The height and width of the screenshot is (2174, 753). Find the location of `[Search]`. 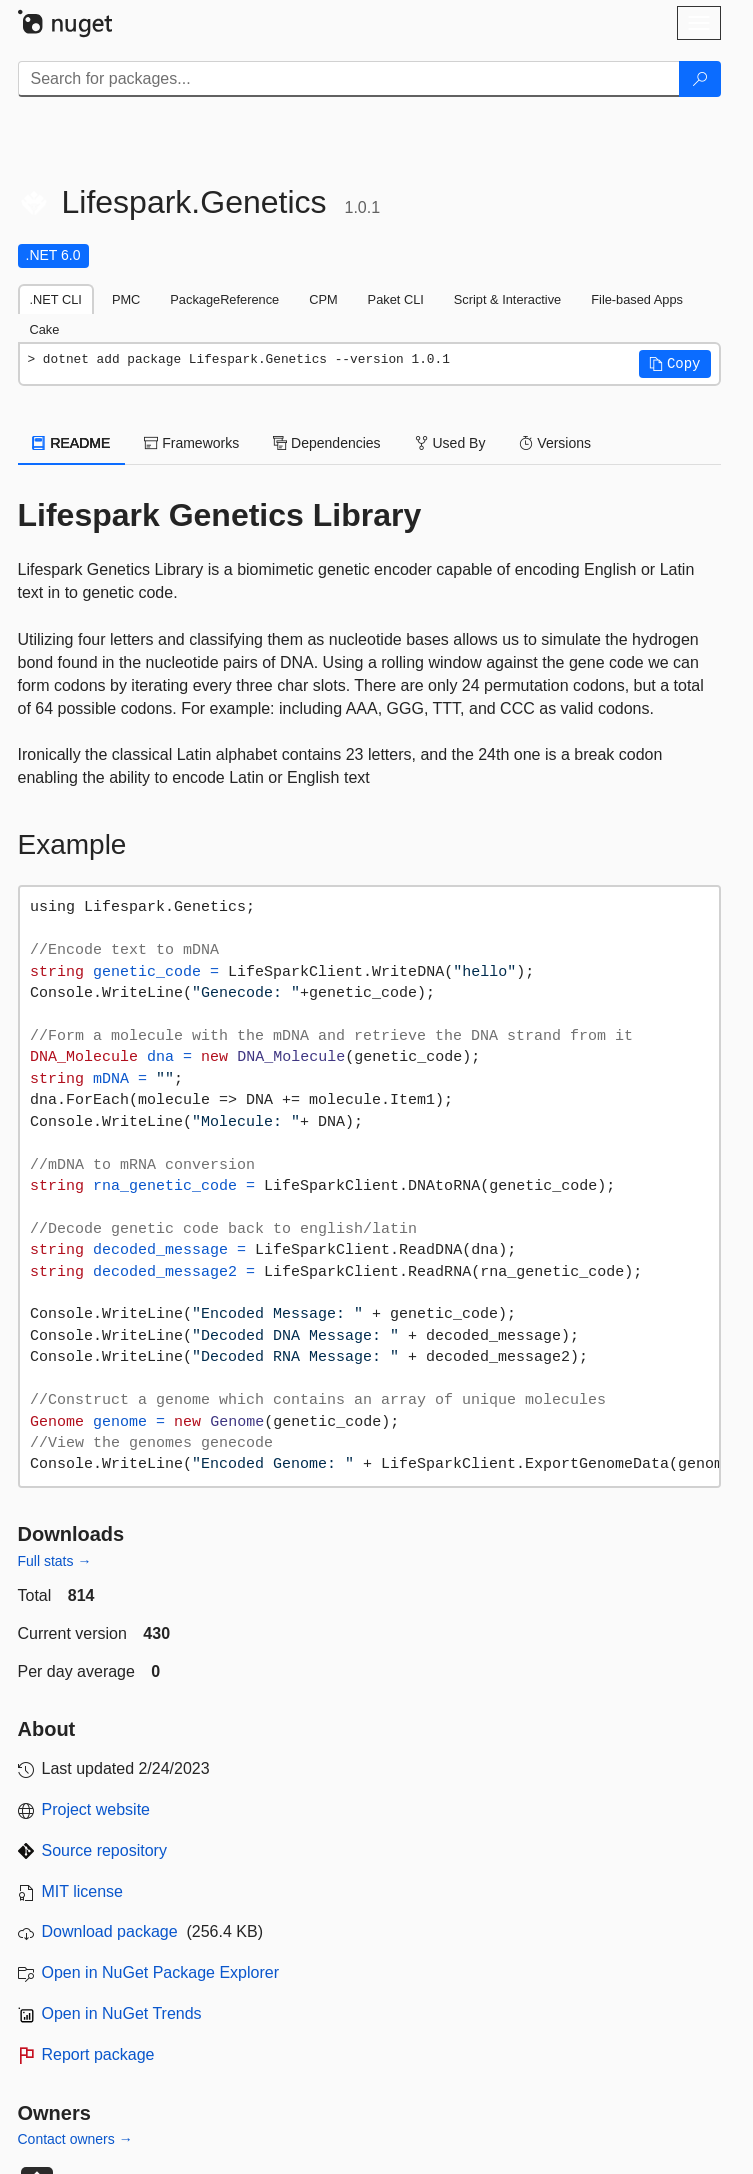

[Search] is located at coordinates (700, 79).